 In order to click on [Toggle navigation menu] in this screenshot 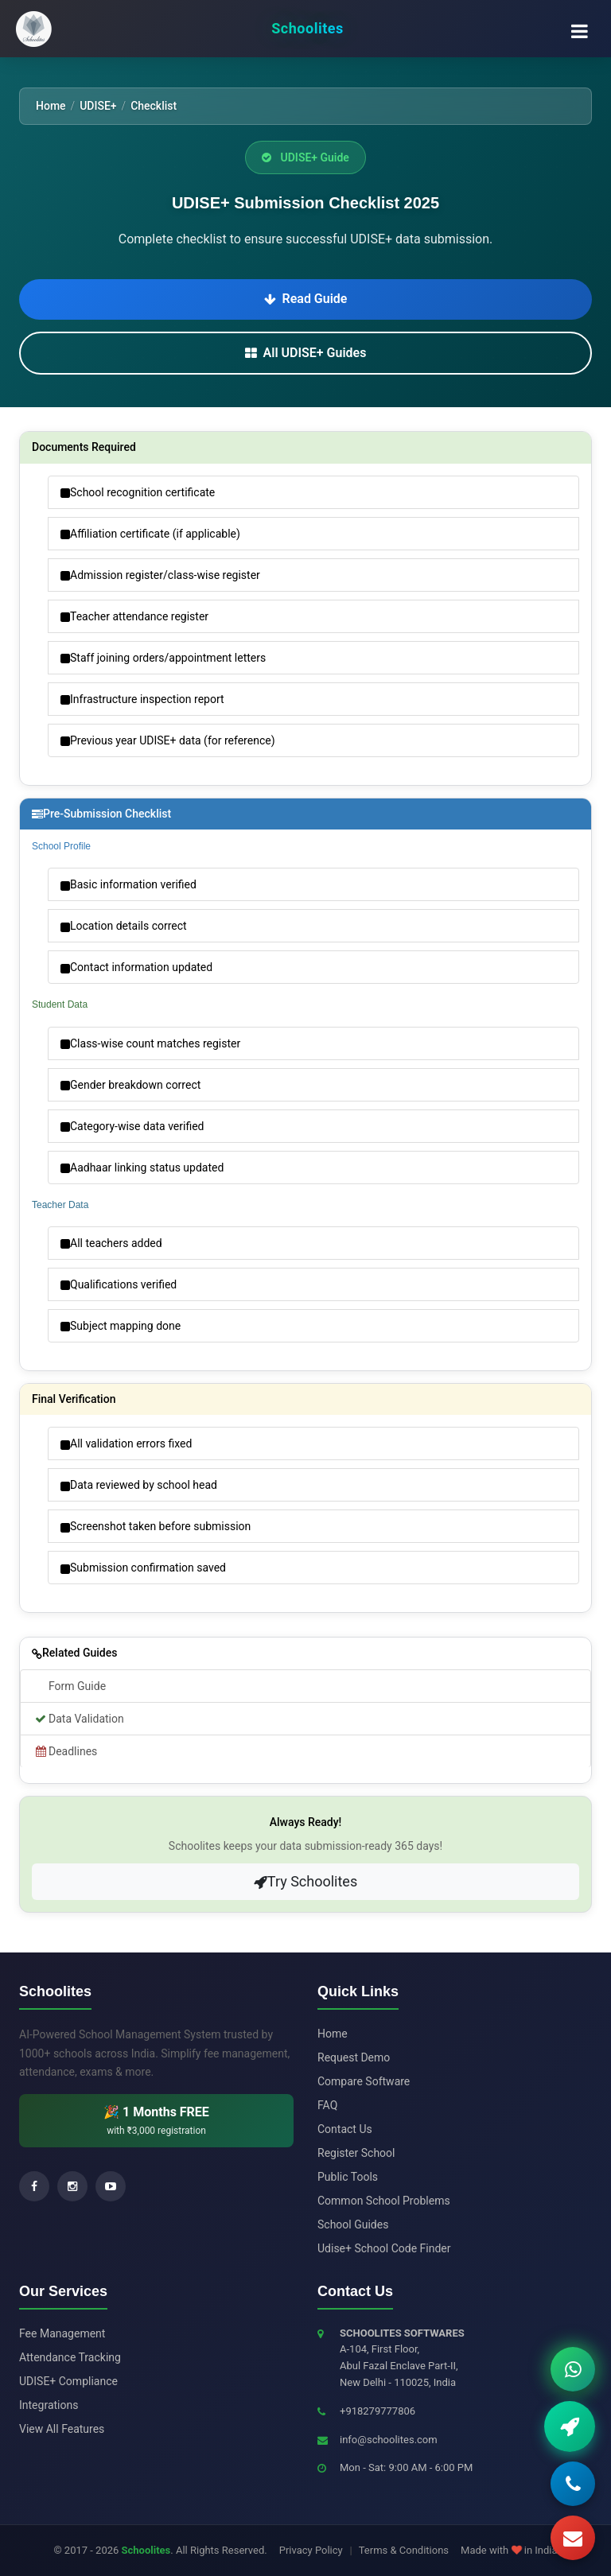, I will do `click(579, 29)`.